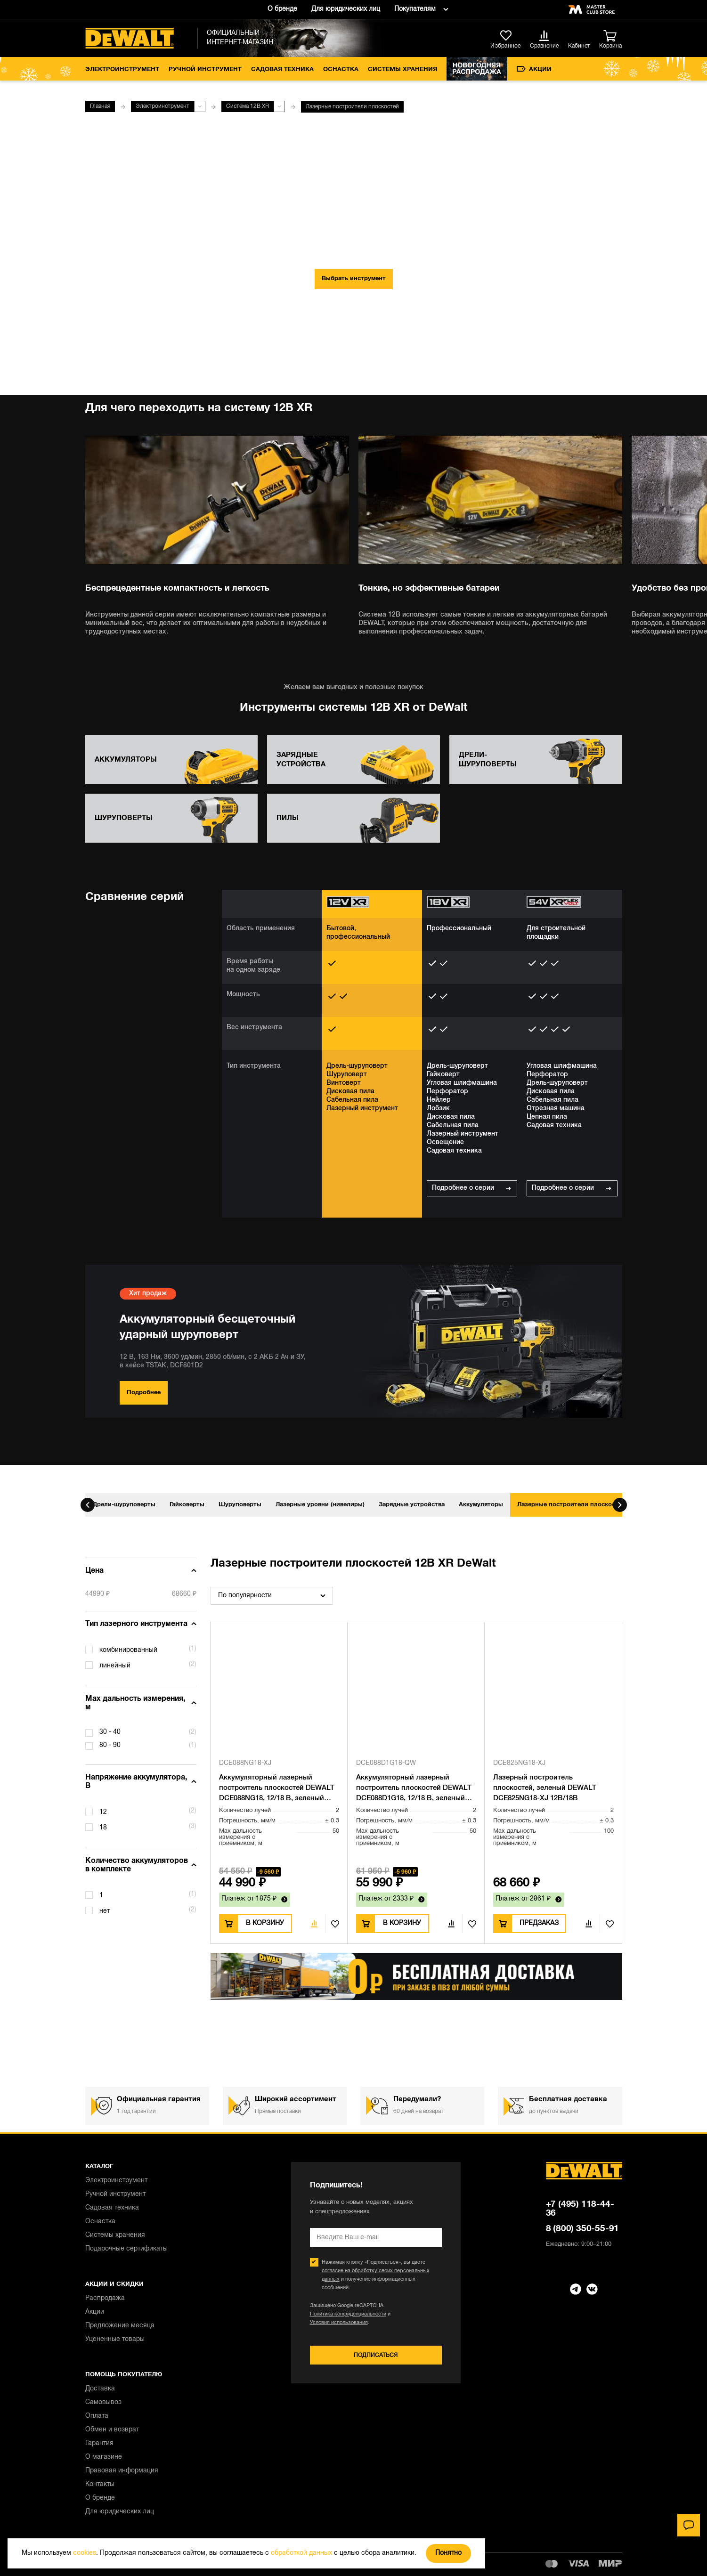 The width and height of the screenshot is (707, 2576). Describe the element at coordinates (115, 2339) in the screenshot. I see `Уцененные товары` at that location.